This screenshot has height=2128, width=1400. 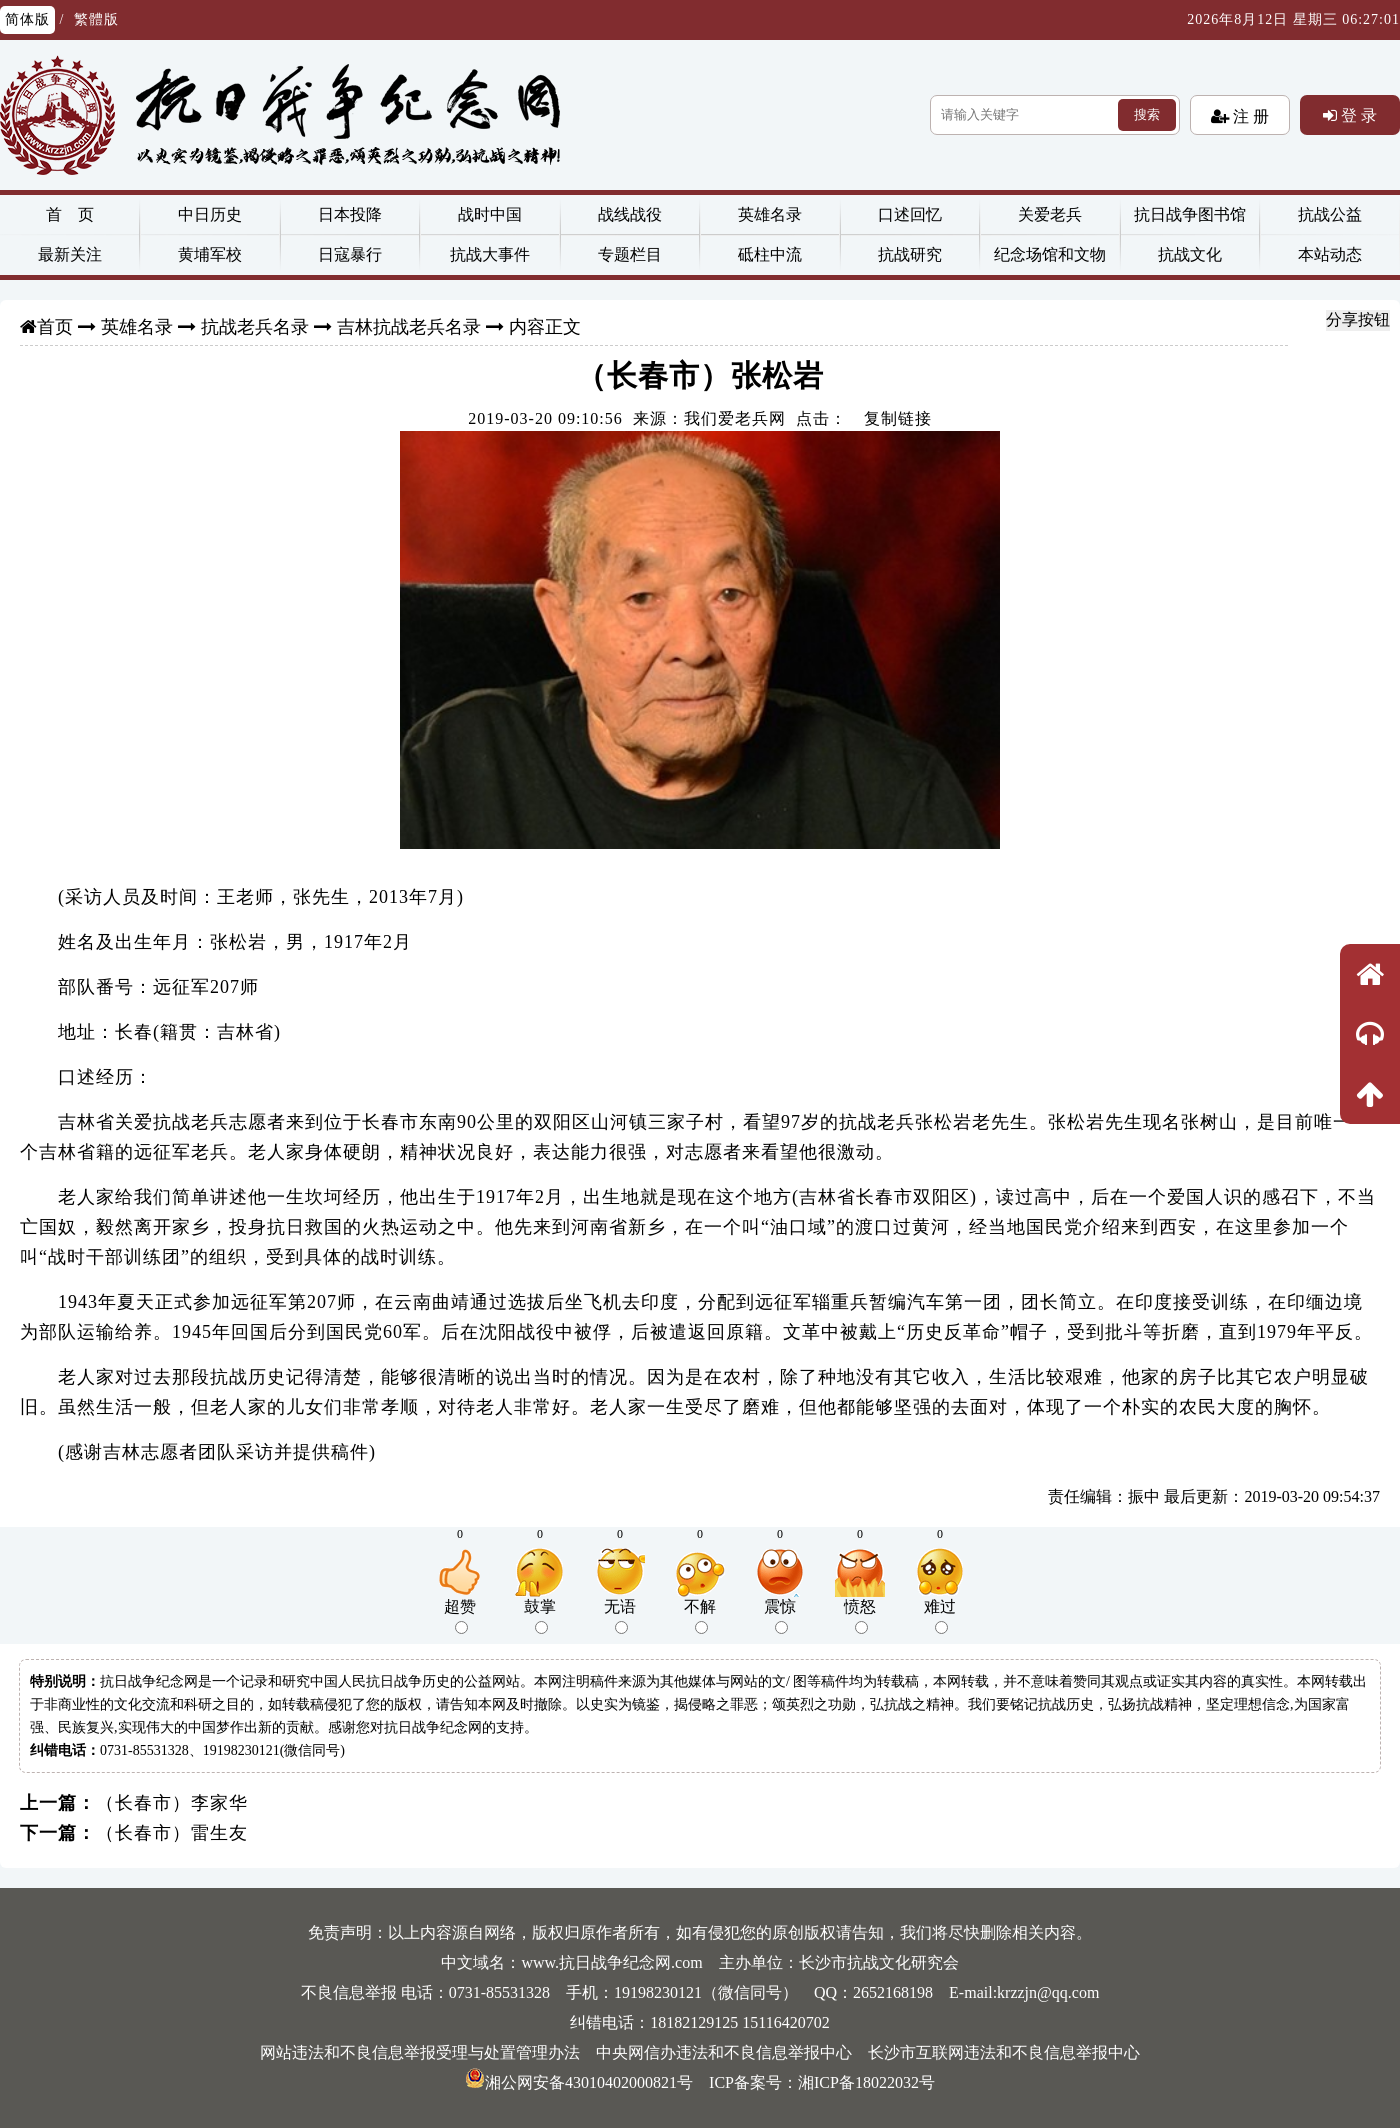 I want to click on 繁體版, so click(x=96, y=19).